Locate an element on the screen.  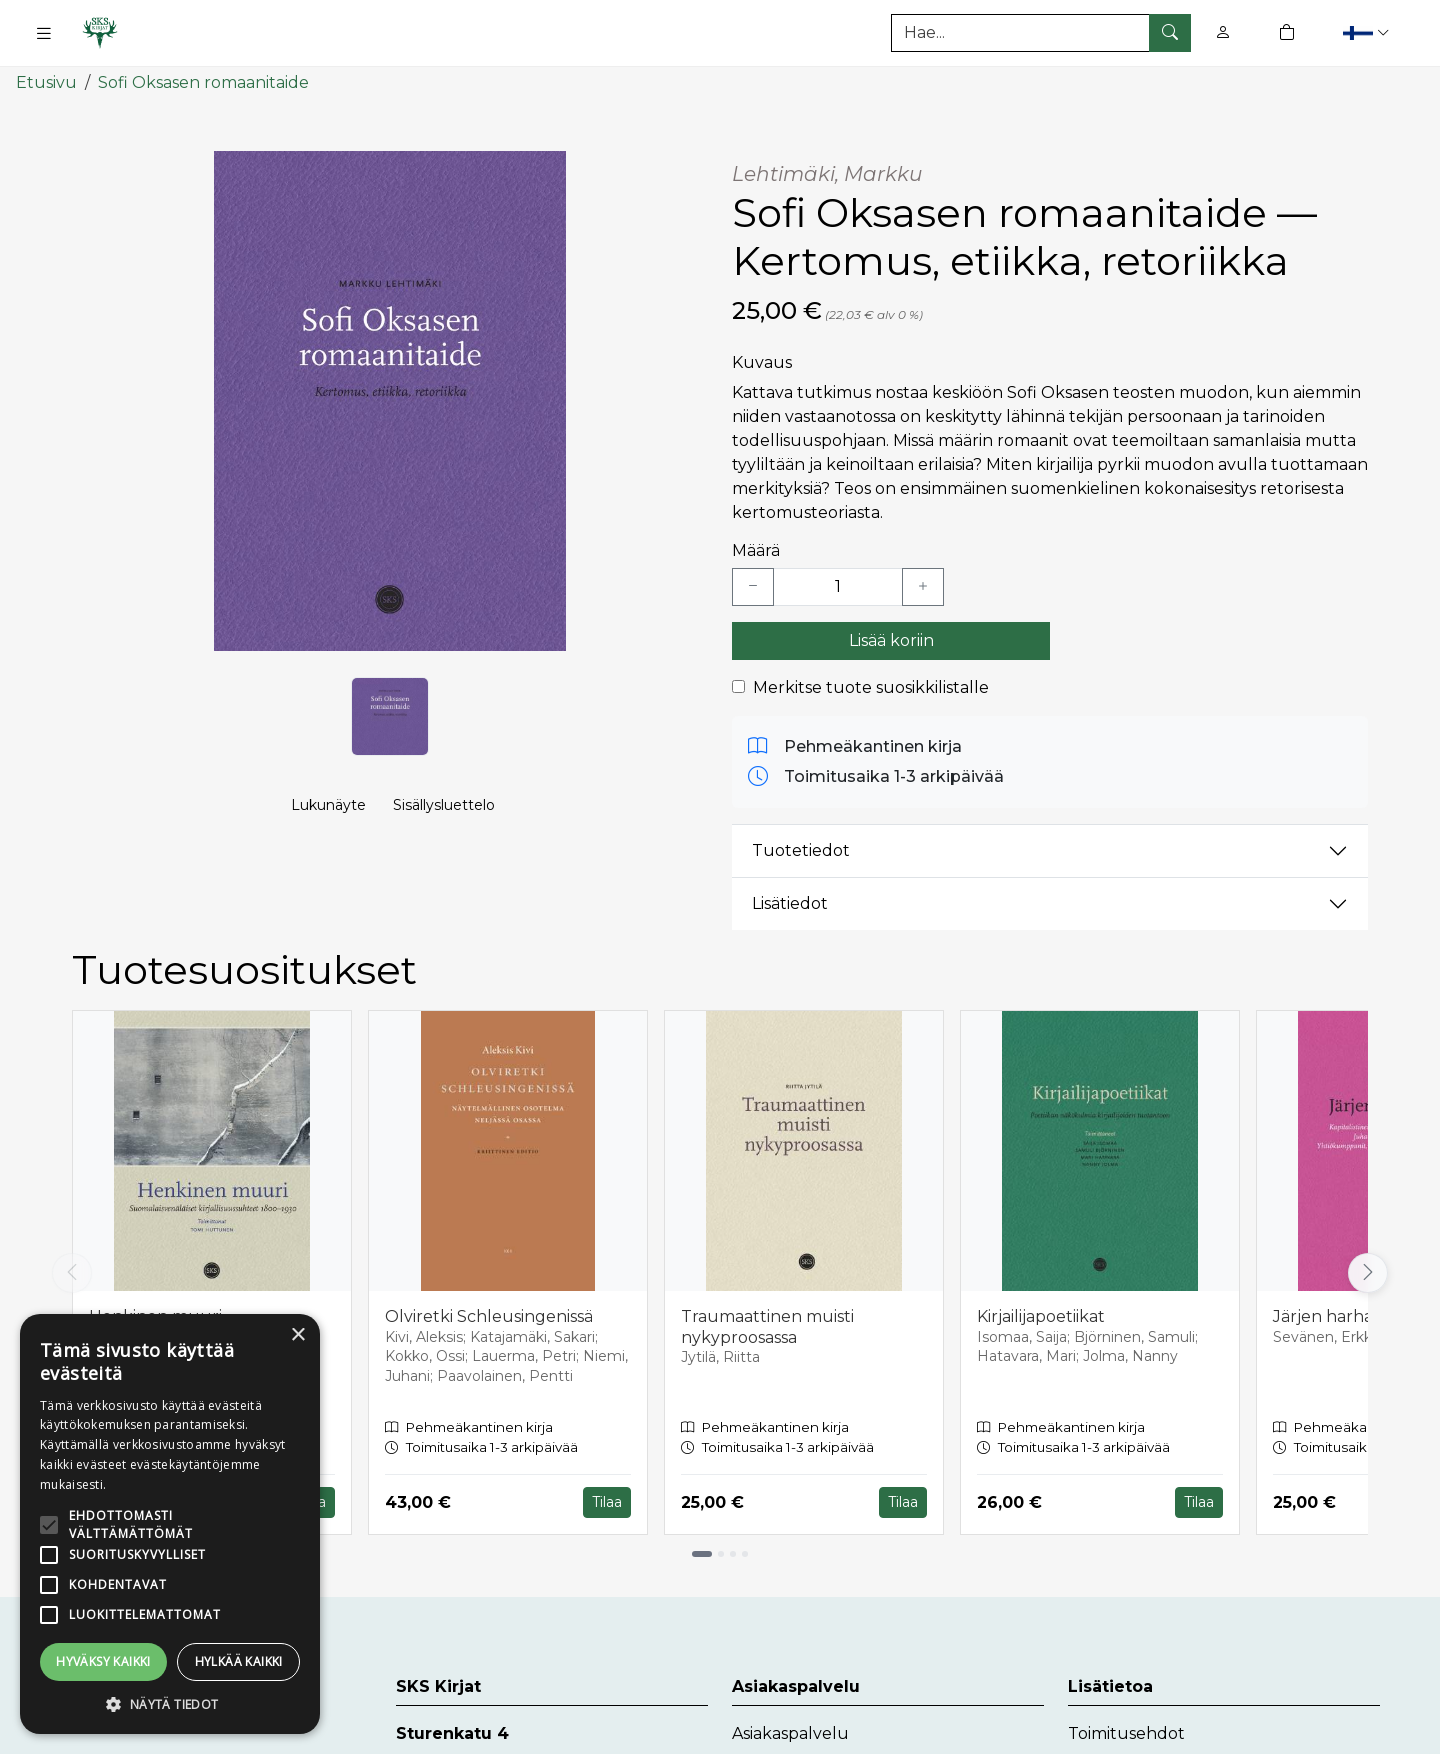
Lisätiedot is located at coordinates (790, 903).